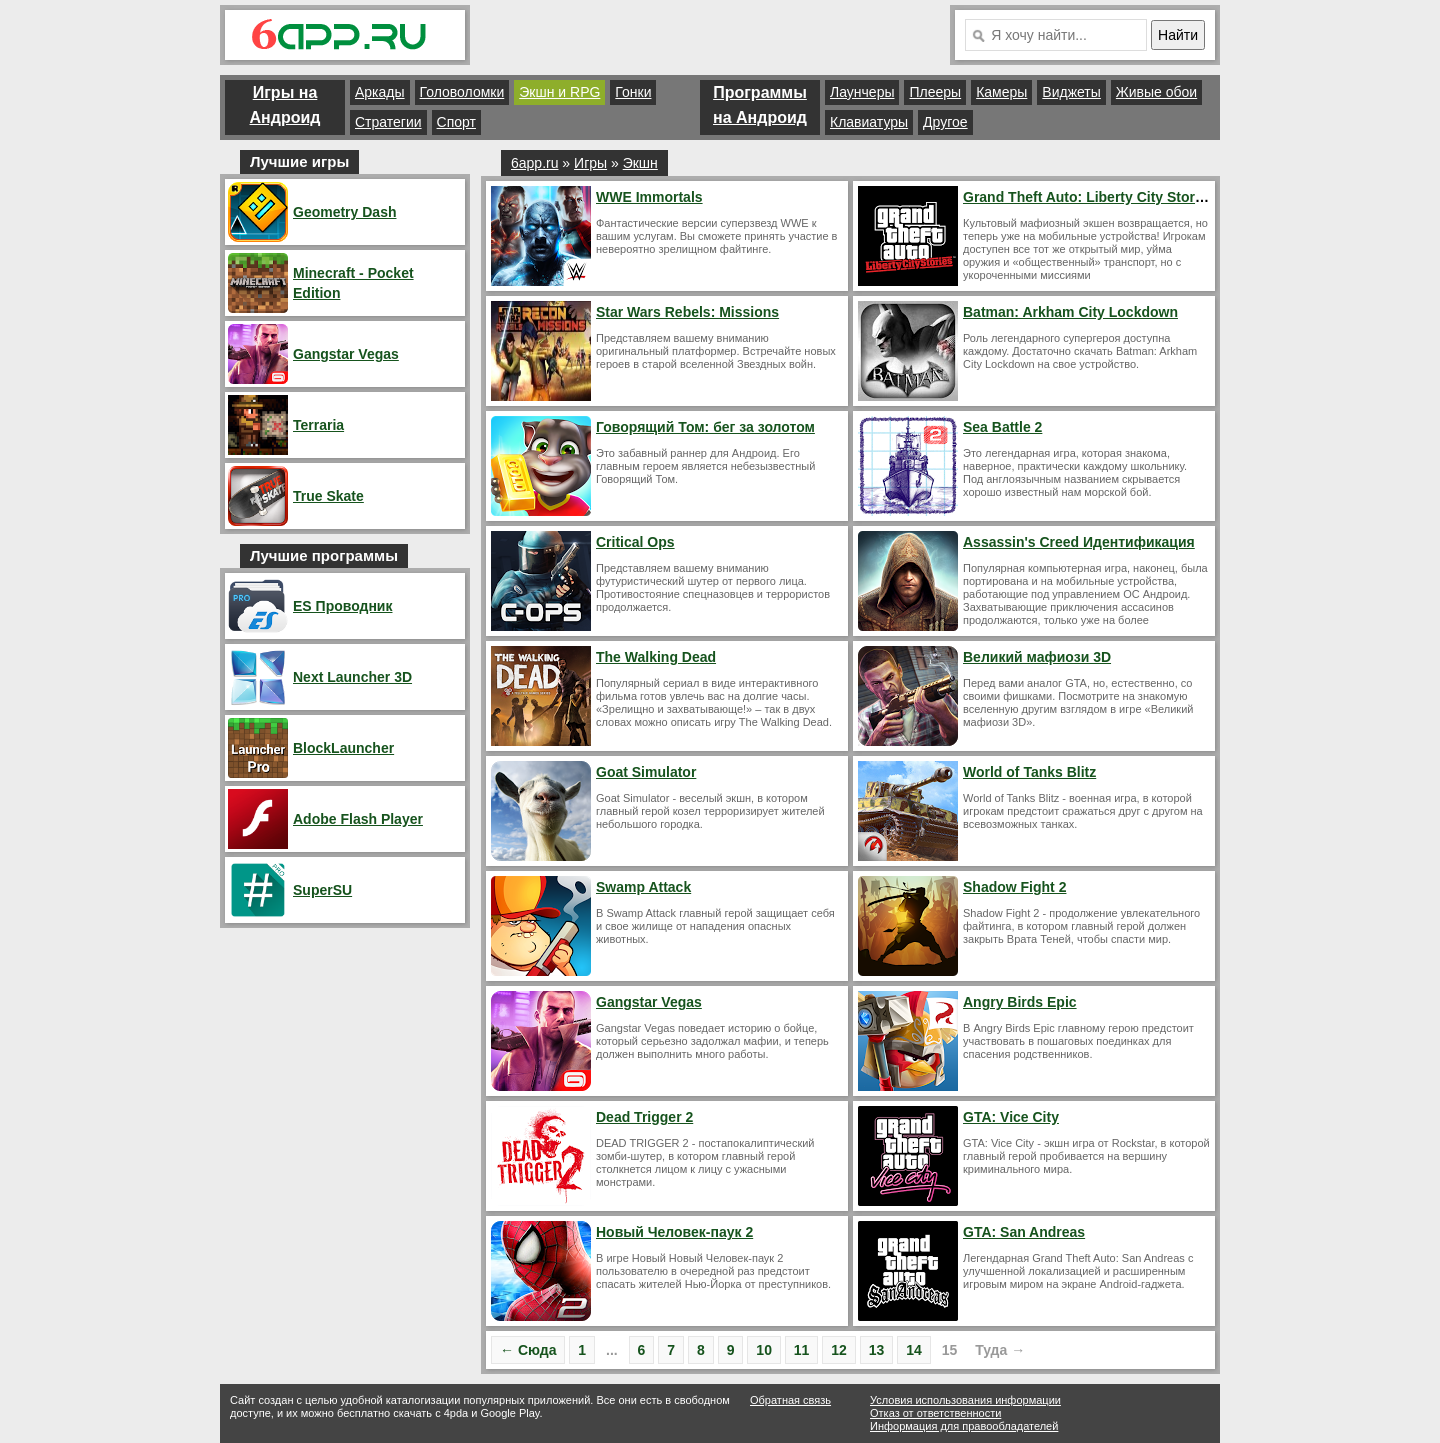  I want to click on World of Tanks Blitz, so click(1029, 772).